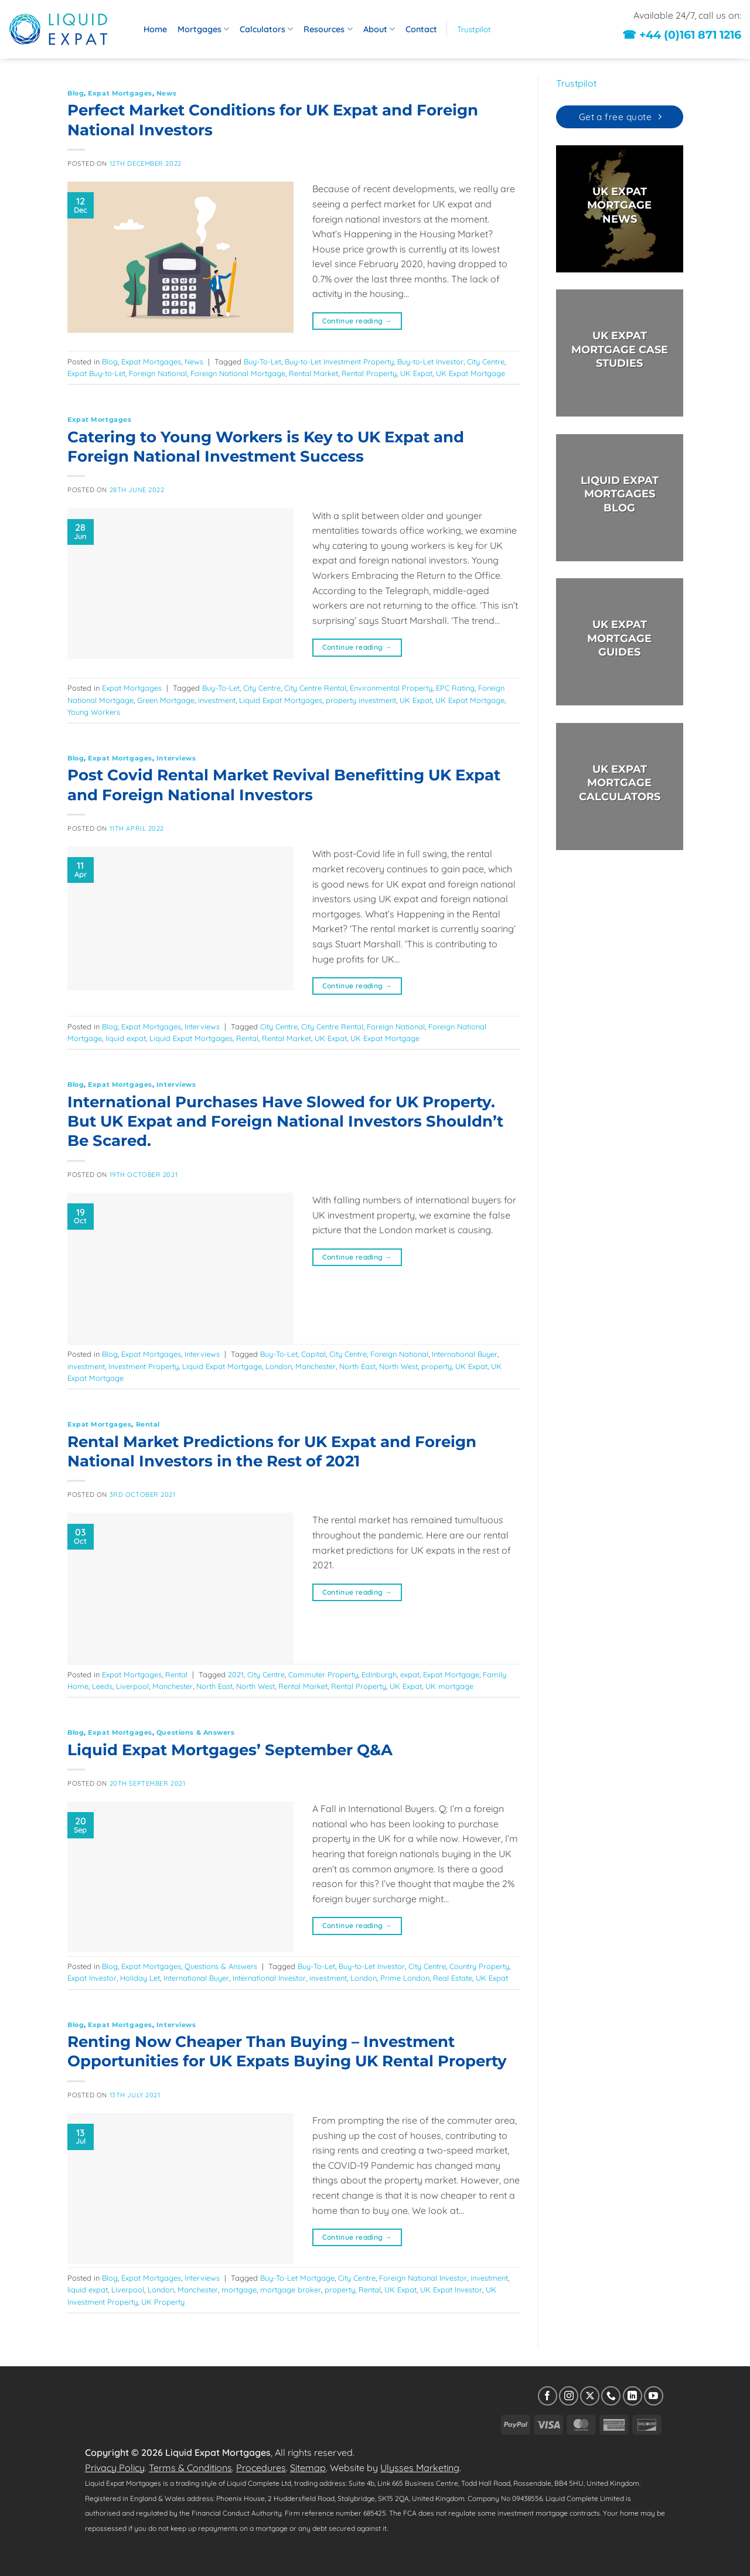  Describe the element at coordinates (203, 29) in the screenshot. I see `Mortgages` at that location.